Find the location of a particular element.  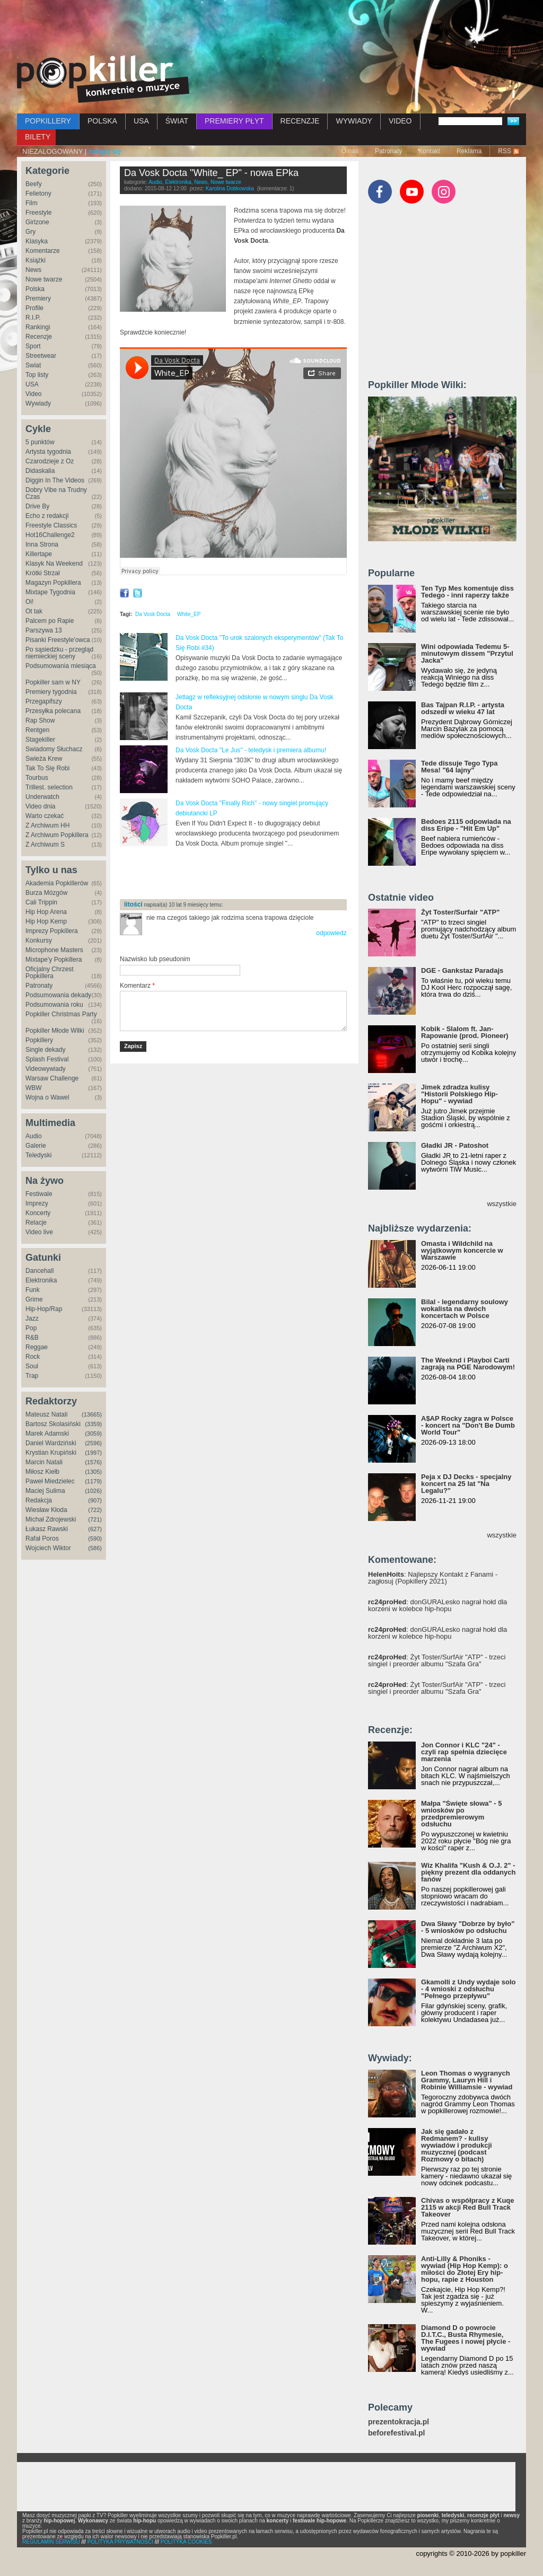

Przesyłka polecana is located at coordinates (53, 711).